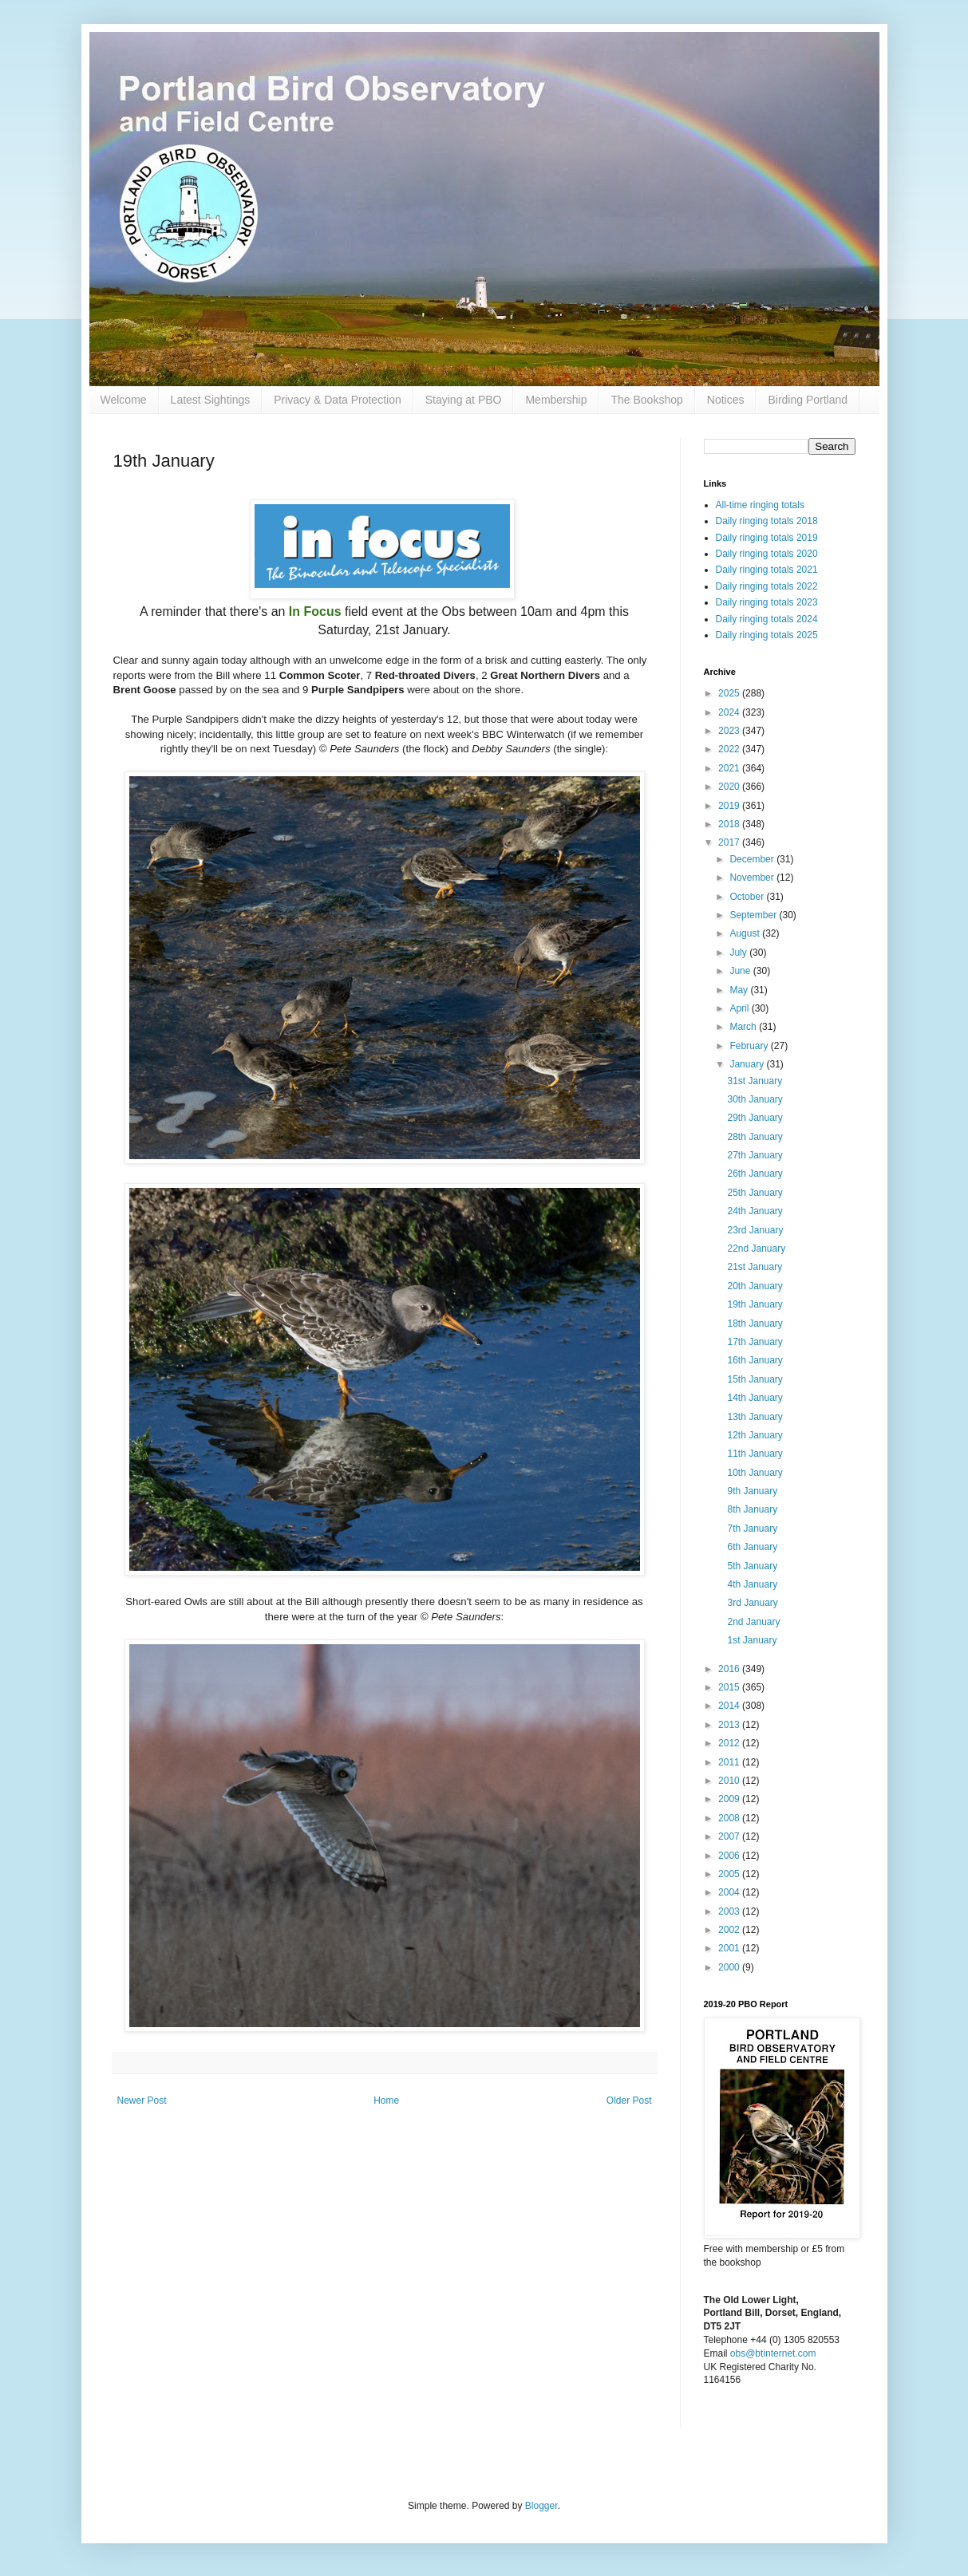 The height and width of the screenshot is (2576, 968). Describe the element at coordinates (745, 933) in the screenshot. I see `August` at that location.